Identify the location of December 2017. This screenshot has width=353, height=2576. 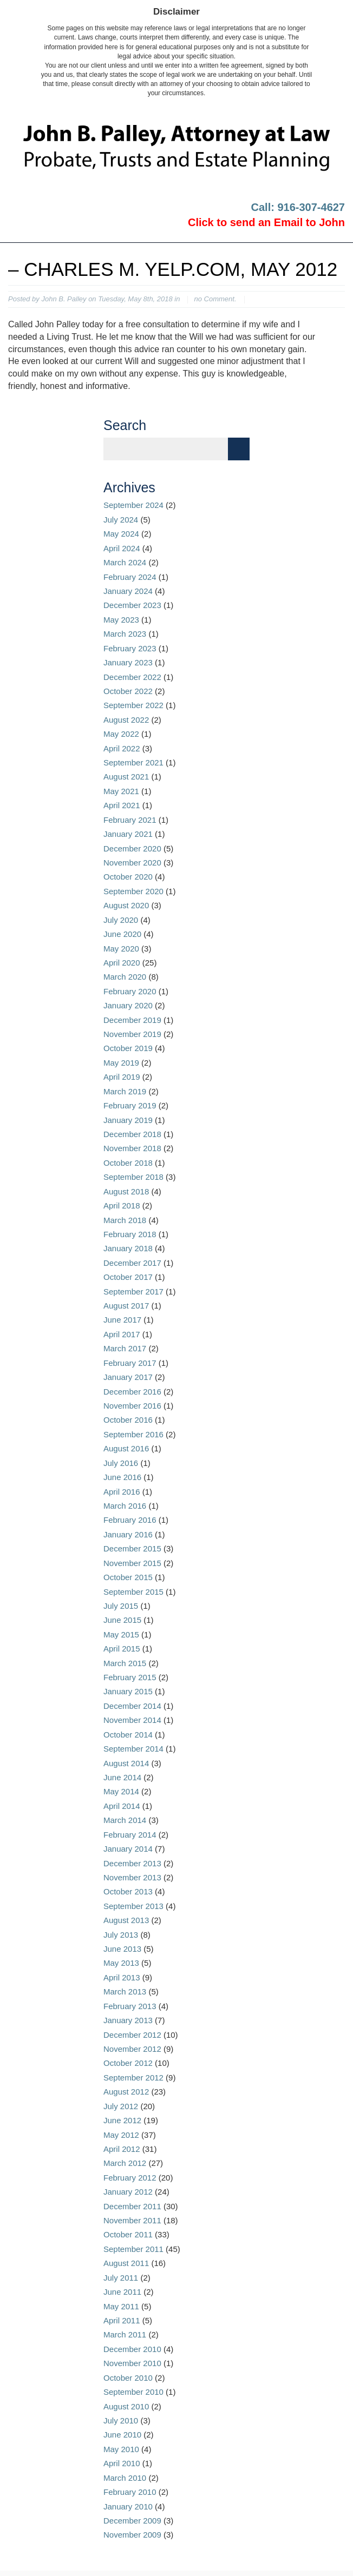
(132, 1262).